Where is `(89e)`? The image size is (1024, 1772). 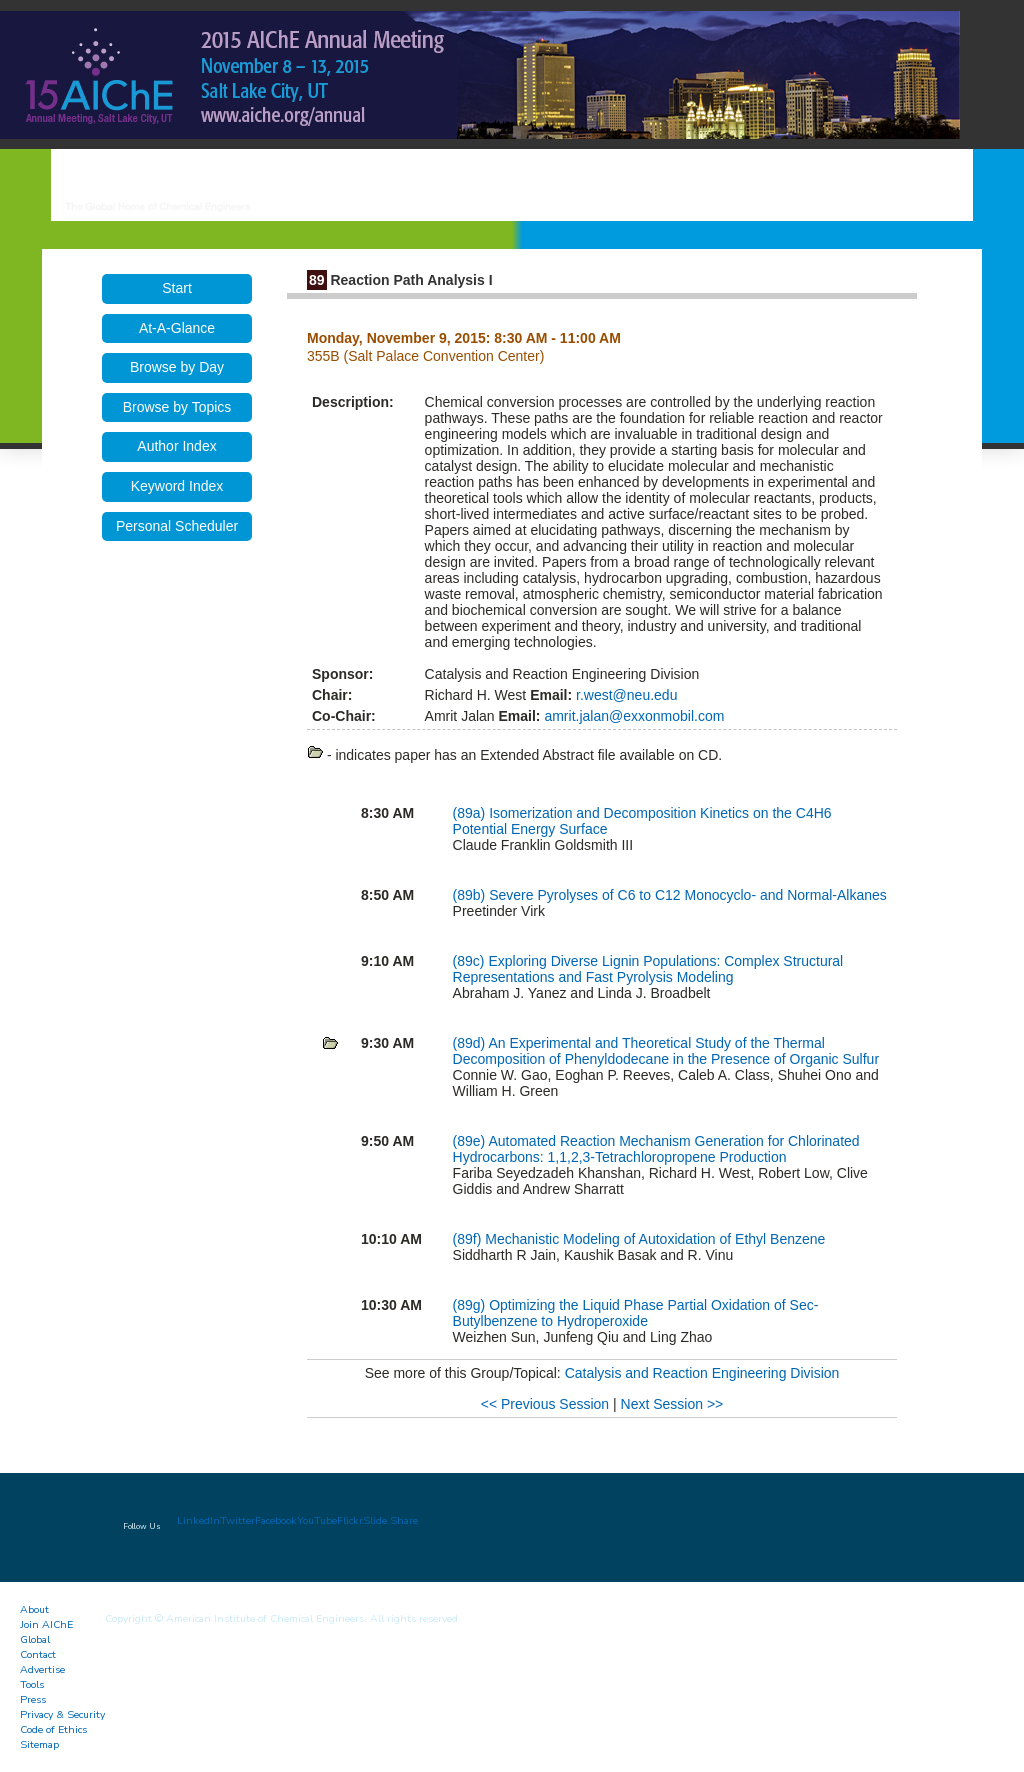
(89e) is located at coordinates (471, 1141).